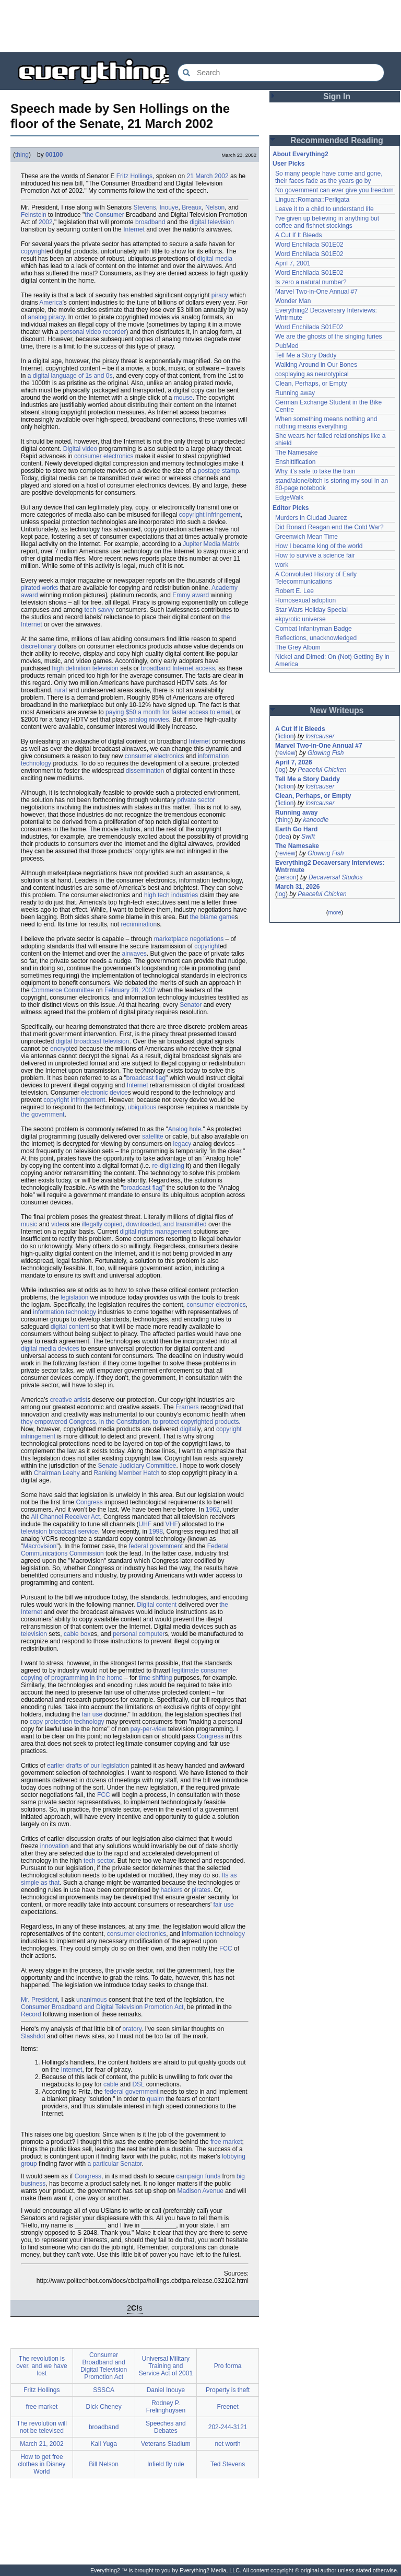 The image size is (401, 2576). Describe the element at coordinates (318, 546) in the screenshot. I see `How I became king of the world` at that location.